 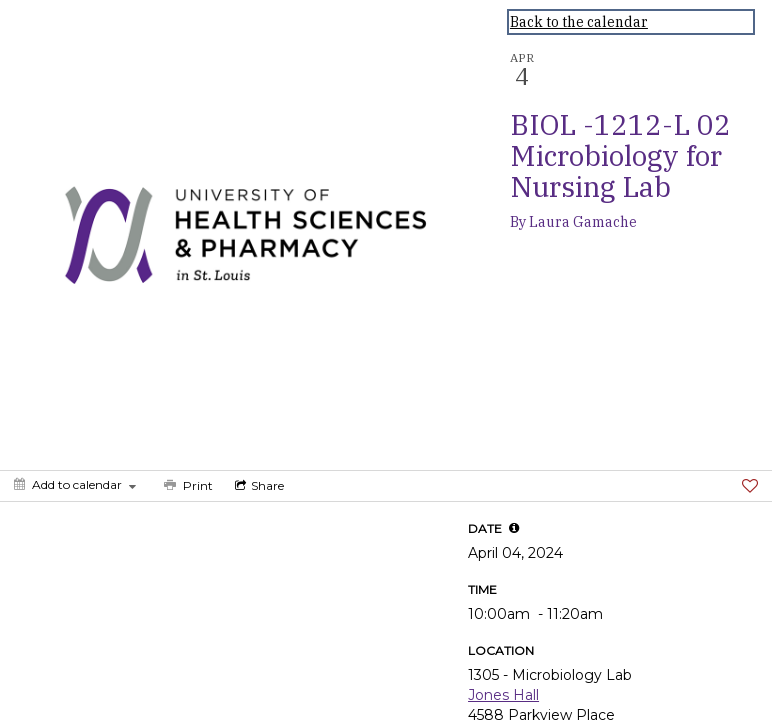 I want to click on [Social media sharing menu], so click(x=257, y=486).